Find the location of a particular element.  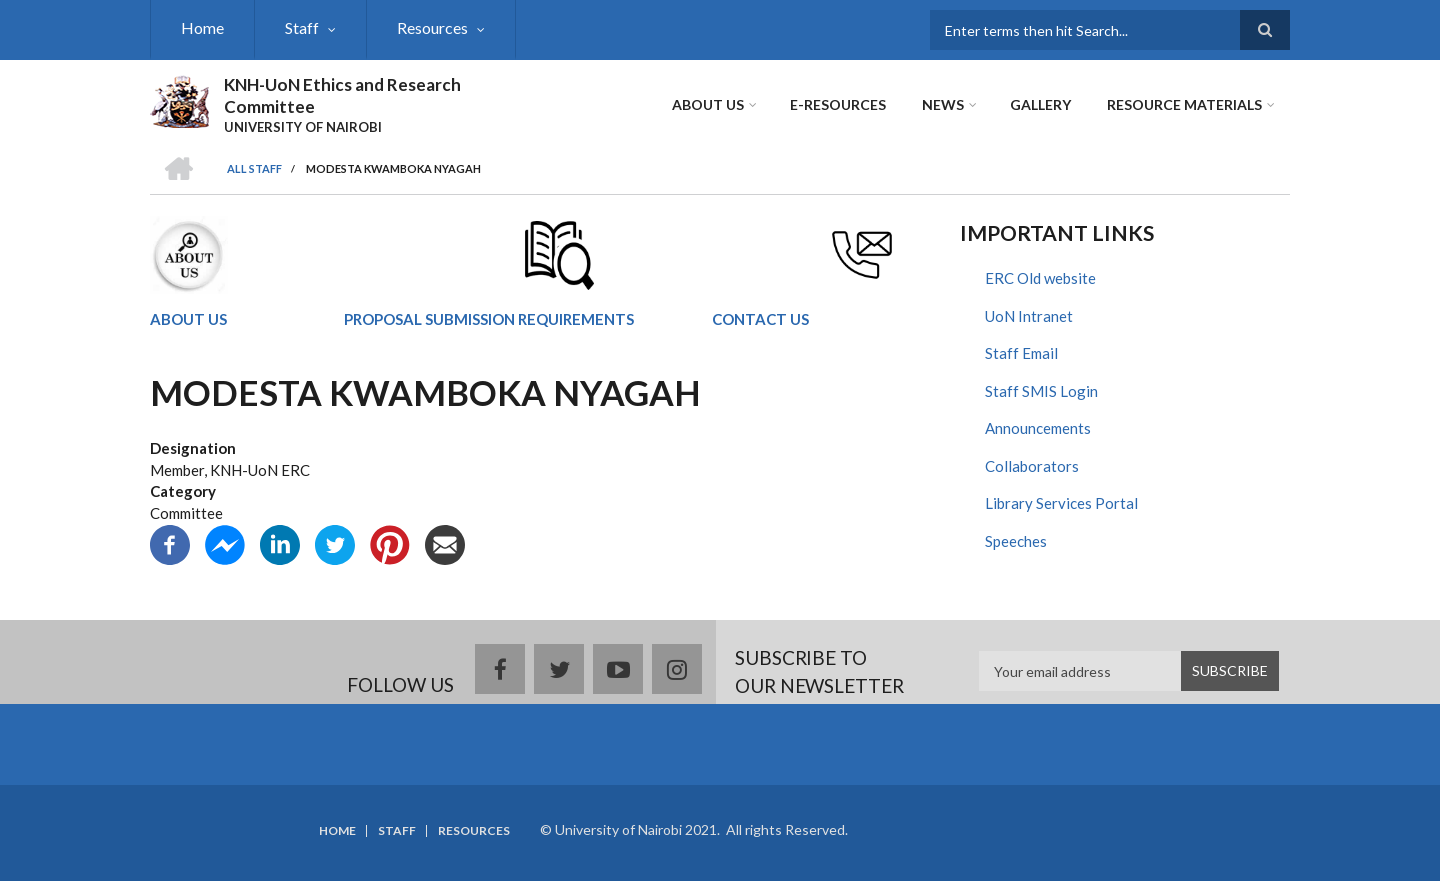

About Us is located at coordinates (708, 104).